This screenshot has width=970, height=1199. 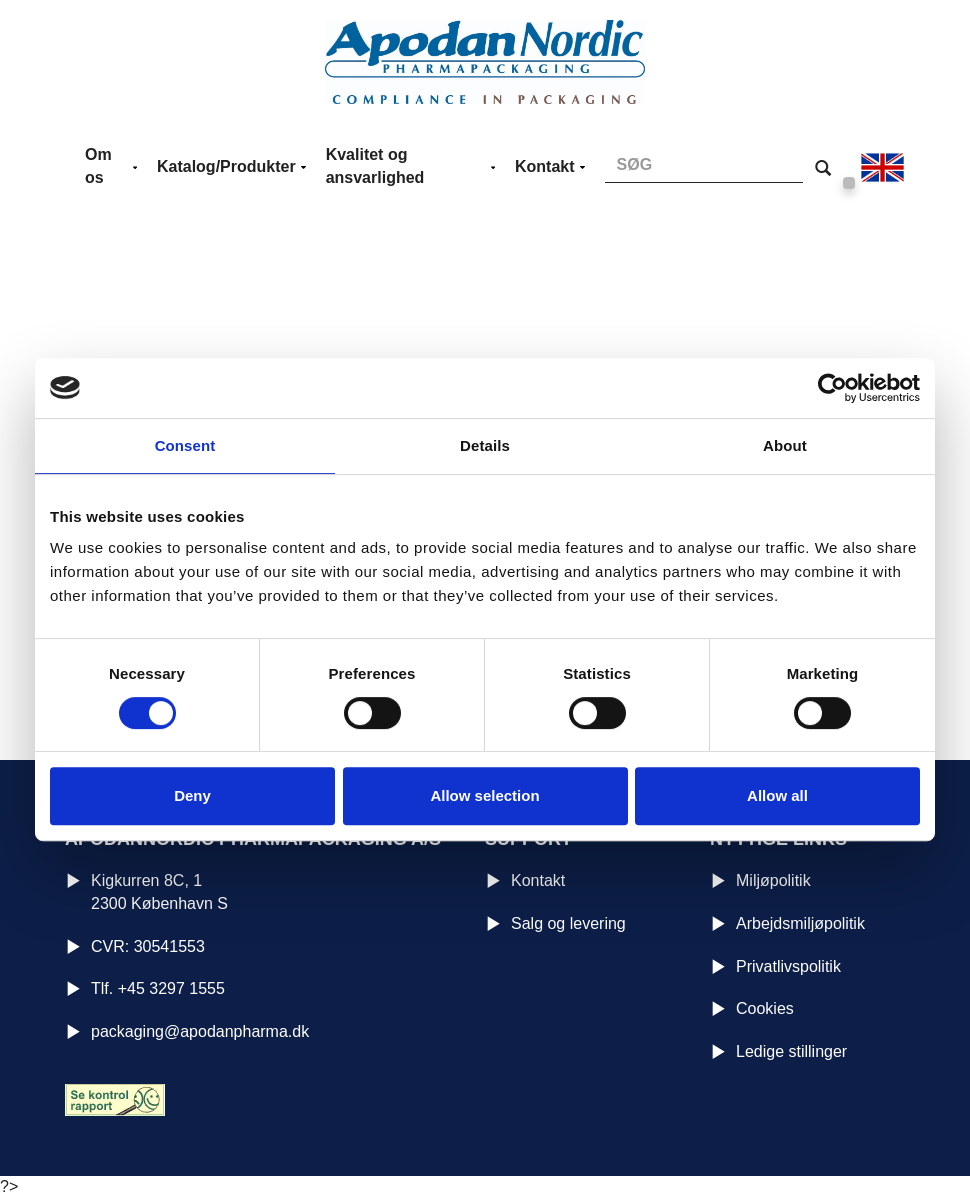 I want to click on Arbejdsmiljøpolitik, so click(x=800, y=923).